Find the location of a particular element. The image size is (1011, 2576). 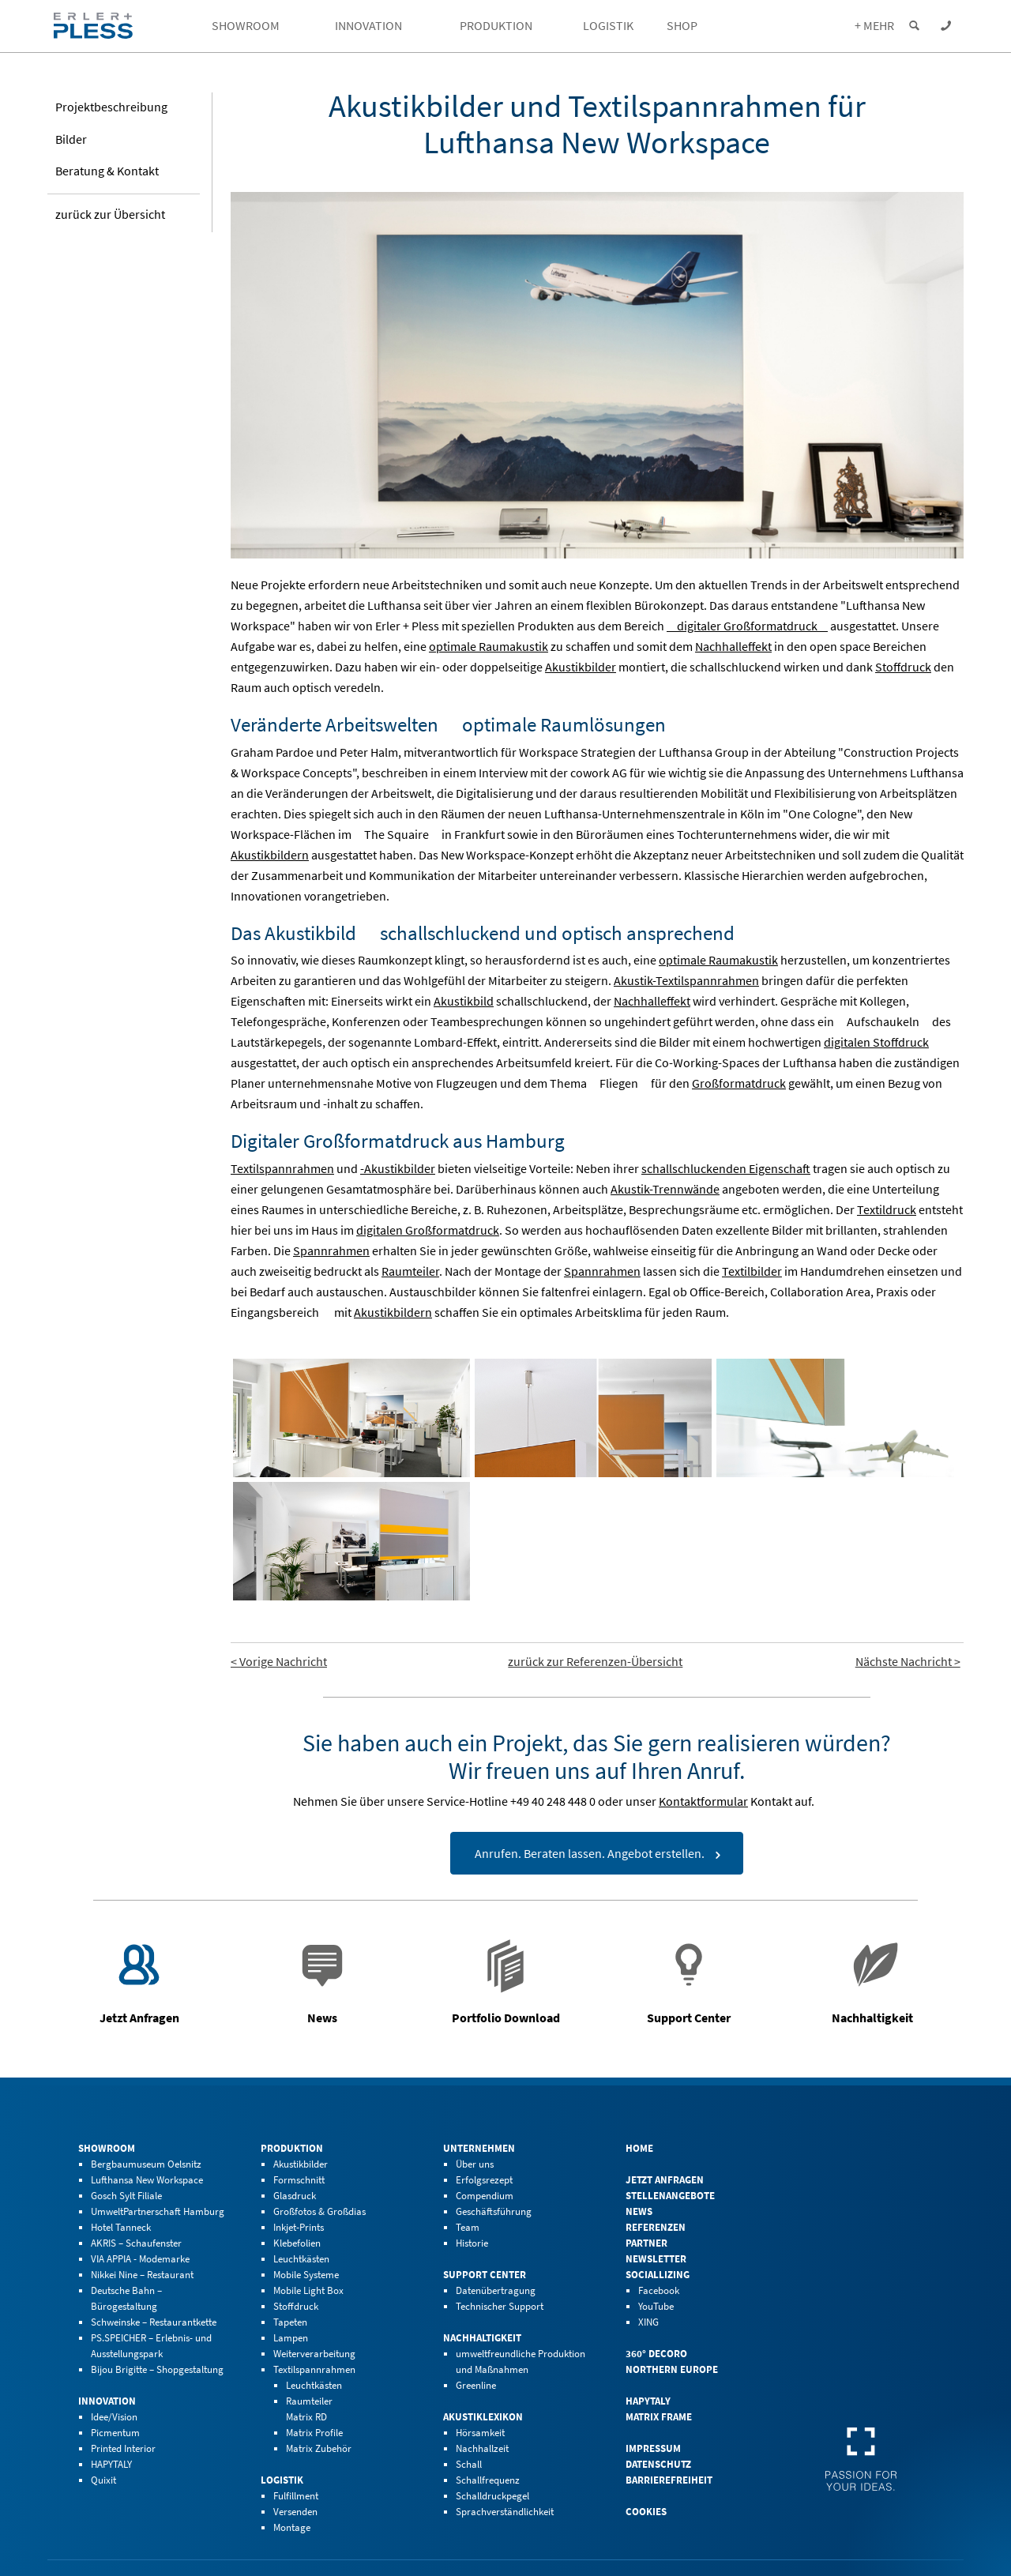

Unternehmen is located at coordinates (479, 2148).